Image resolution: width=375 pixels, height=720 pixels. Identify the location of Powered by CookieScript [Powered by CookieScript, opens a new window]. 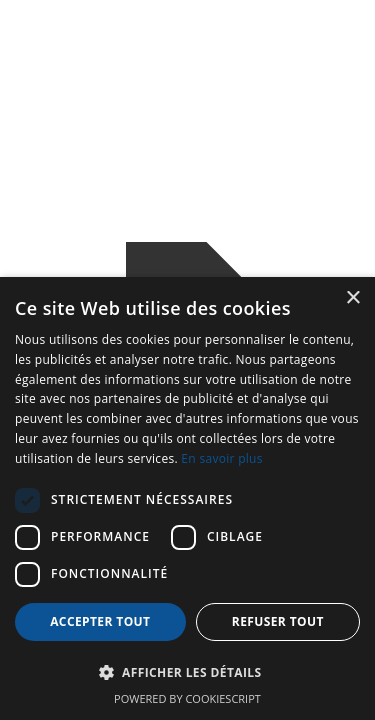
(187, 698).